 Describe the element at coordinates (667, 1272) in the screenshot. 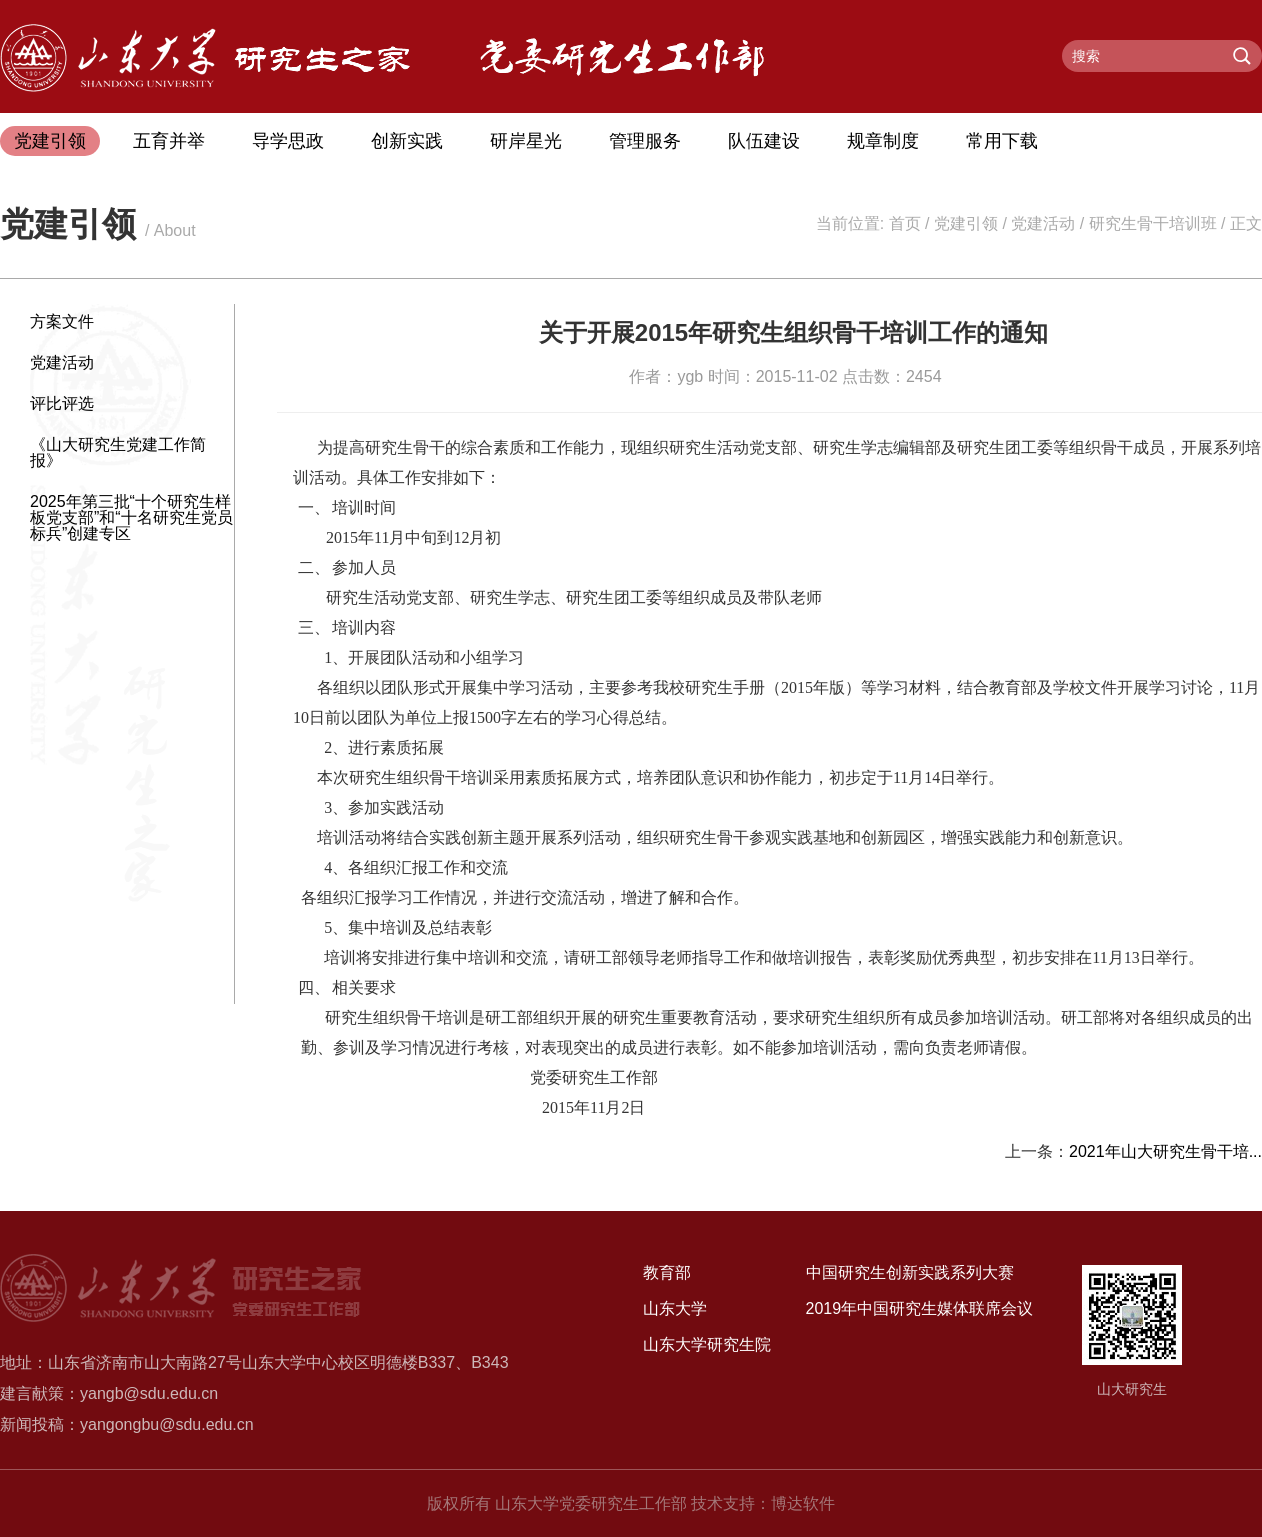

I see `教育部` at that location.